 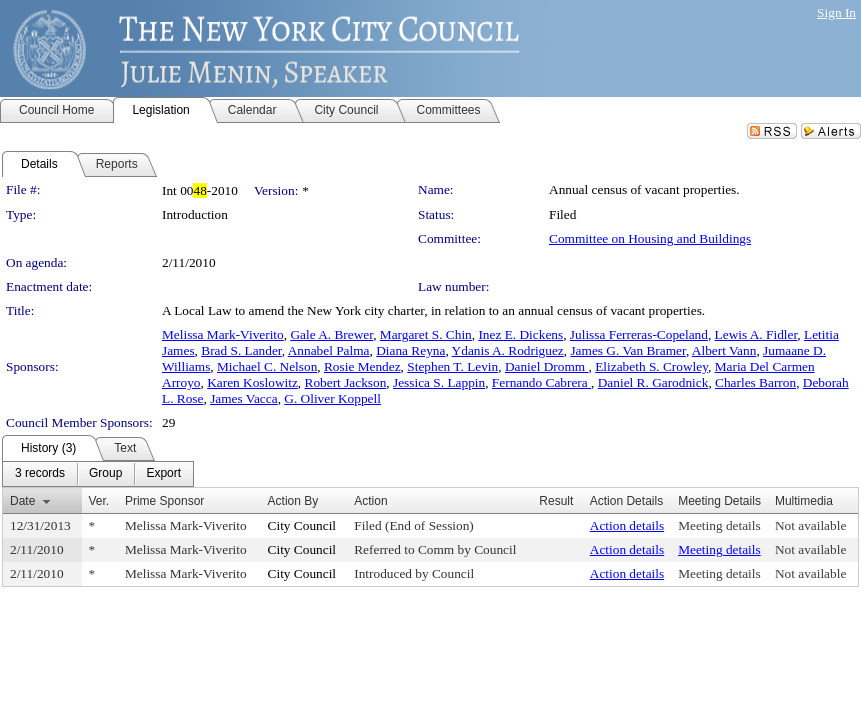 I want to click on Meeting details, so click(x=719, y=525).